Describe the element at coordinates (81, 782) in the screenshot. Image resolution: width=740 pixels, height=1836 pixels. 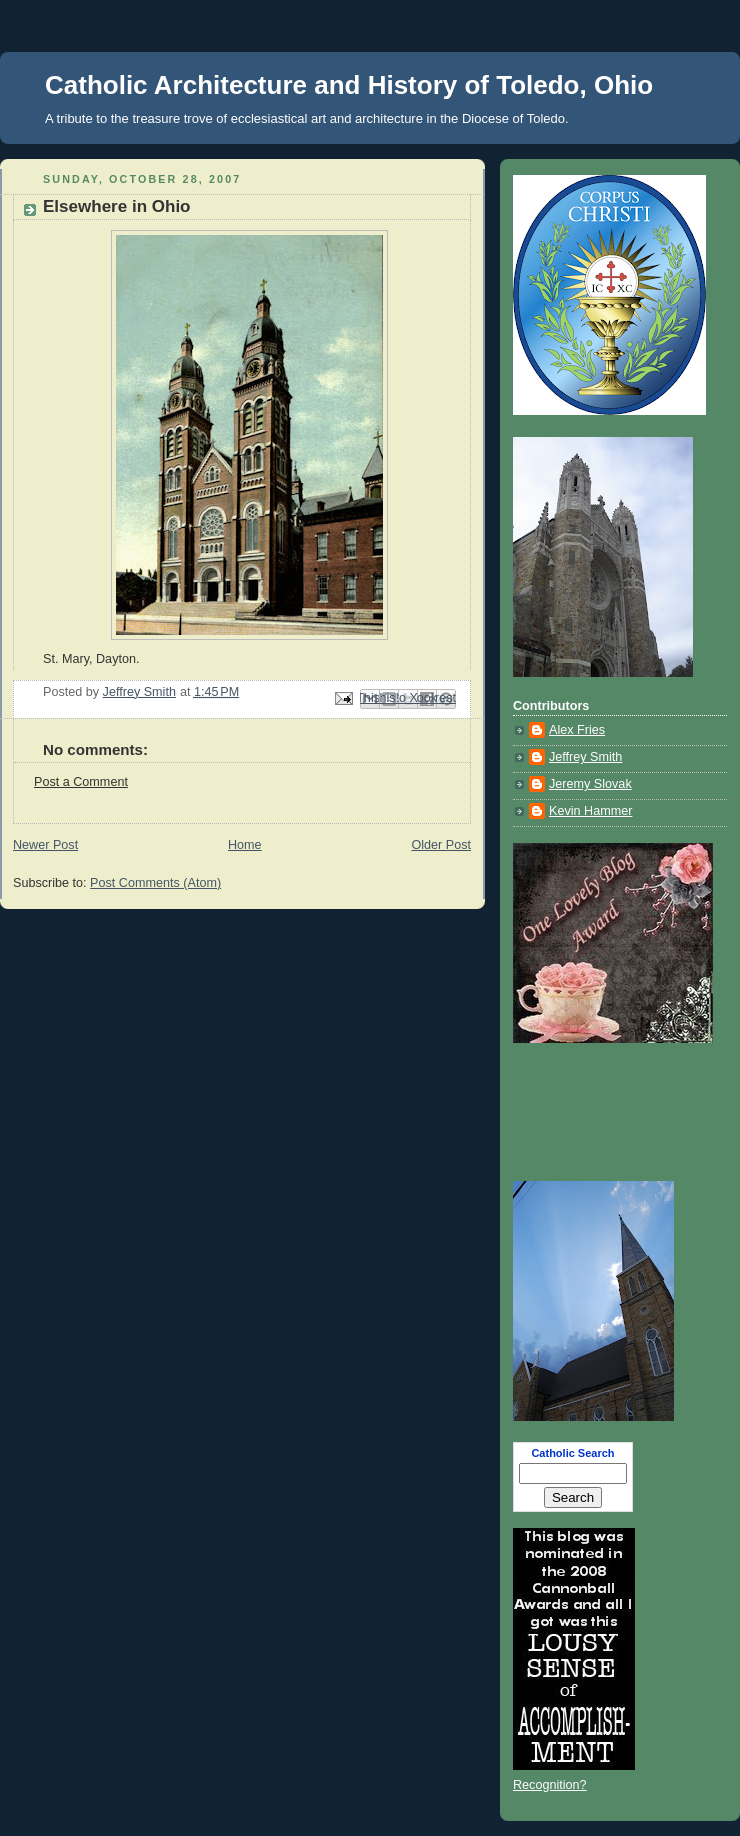
I see `Post a Comment` at that location.